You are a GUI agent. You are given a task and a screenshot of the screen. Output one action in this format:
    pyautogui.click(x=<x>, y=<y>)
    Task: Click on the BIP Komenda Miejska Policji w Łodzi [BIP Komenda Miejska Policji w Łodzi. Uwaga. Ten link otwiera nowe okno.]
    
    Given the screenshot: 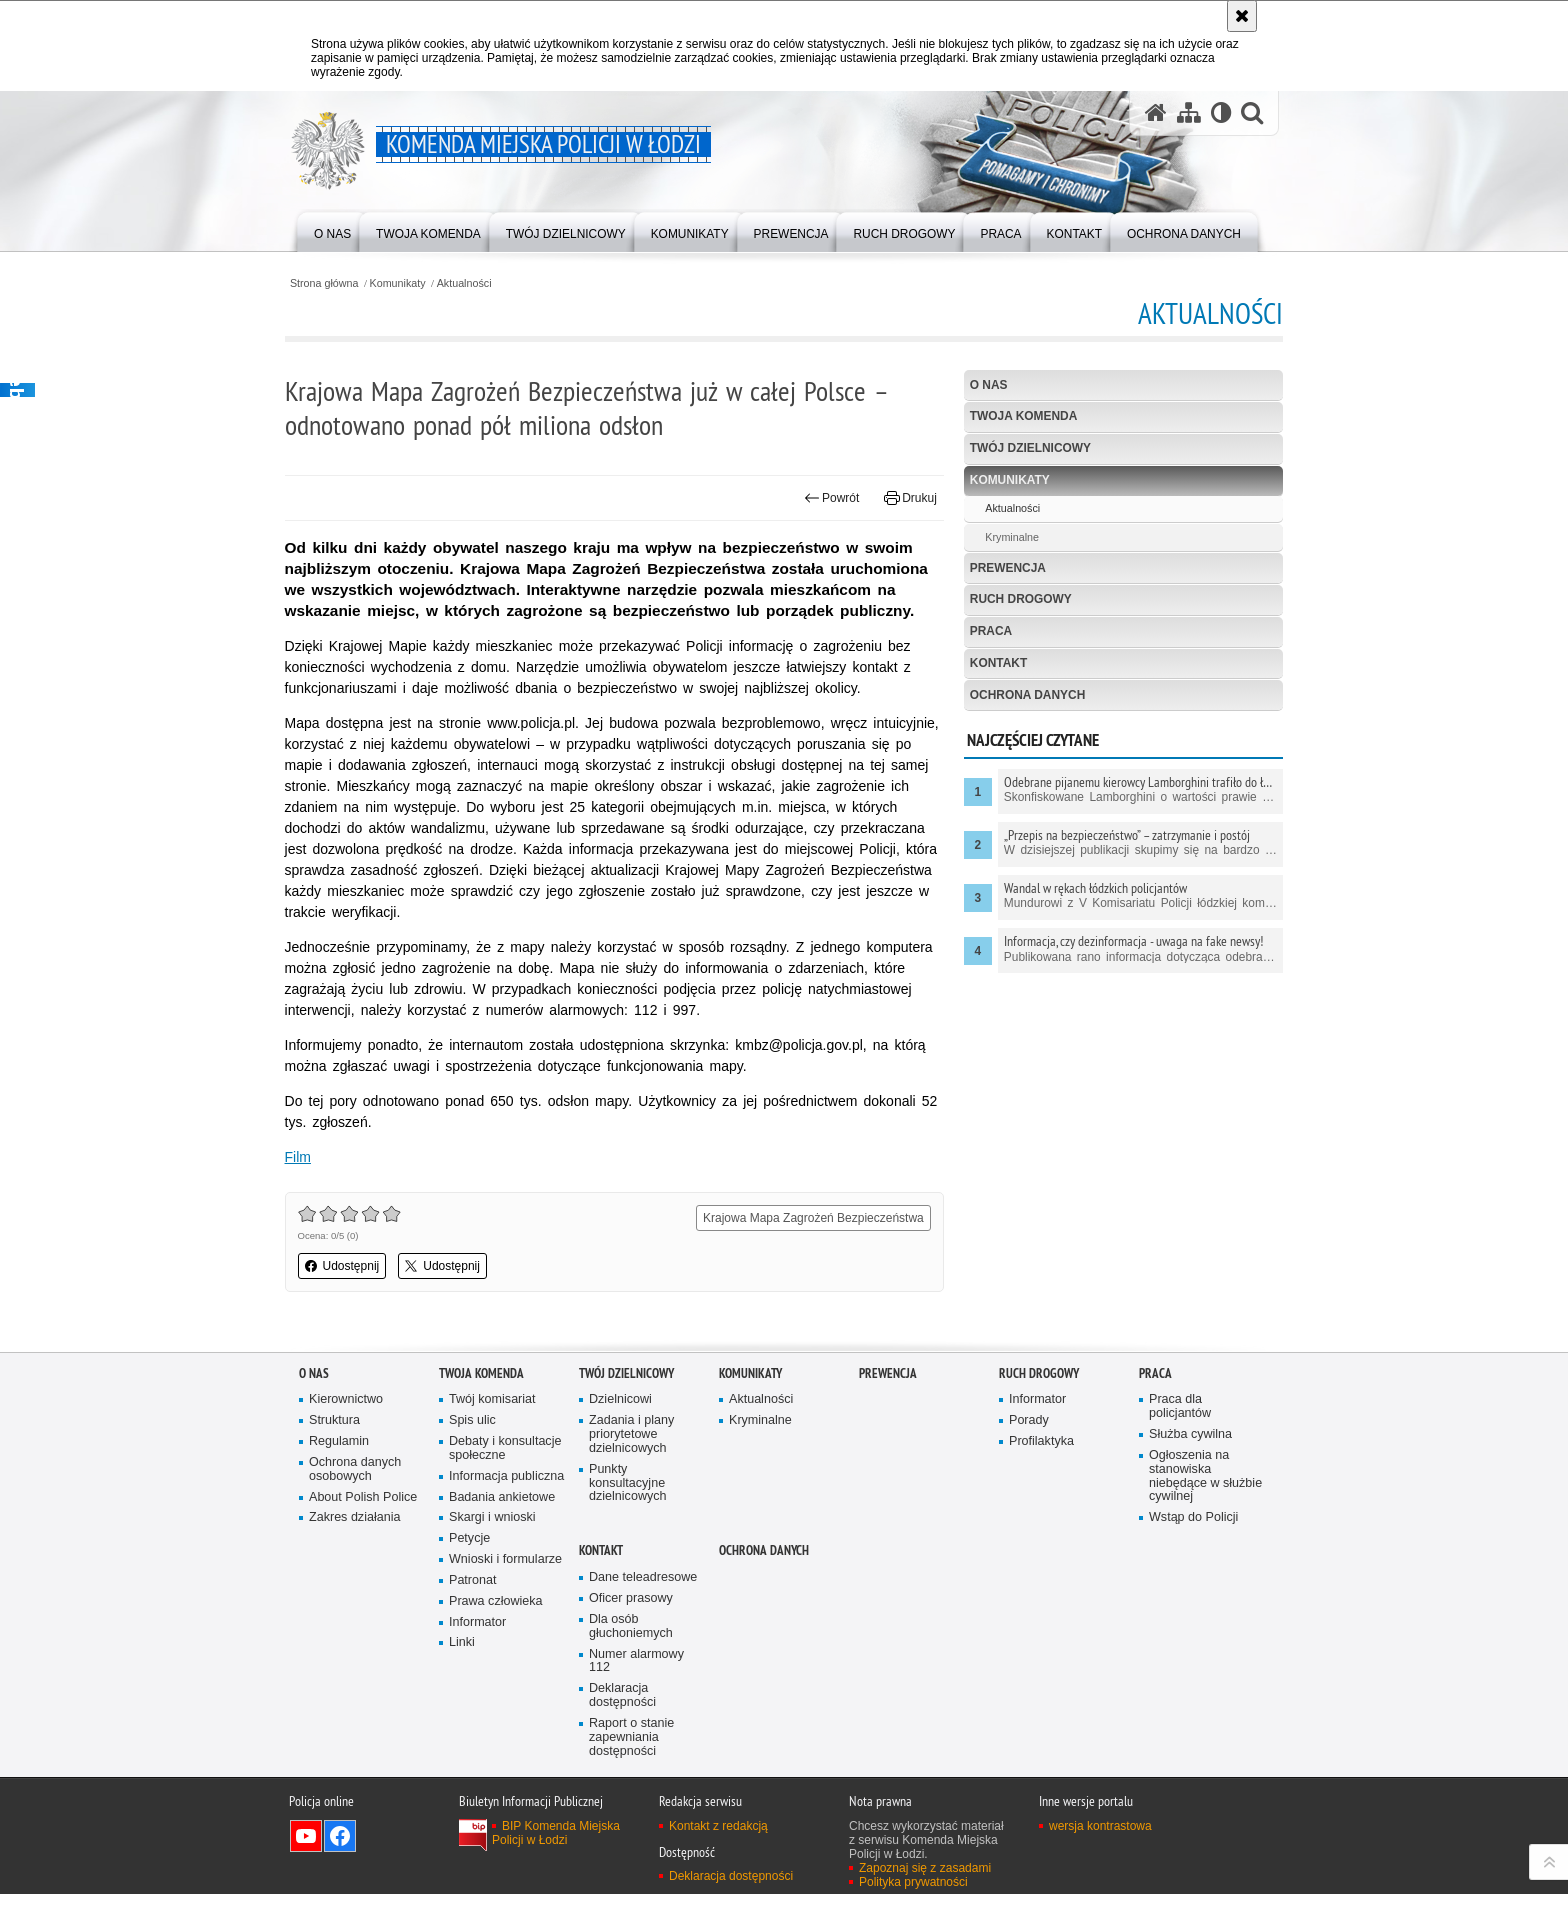 What is the action you would take?
    pyautogui.click(x=556, y=1854)
    